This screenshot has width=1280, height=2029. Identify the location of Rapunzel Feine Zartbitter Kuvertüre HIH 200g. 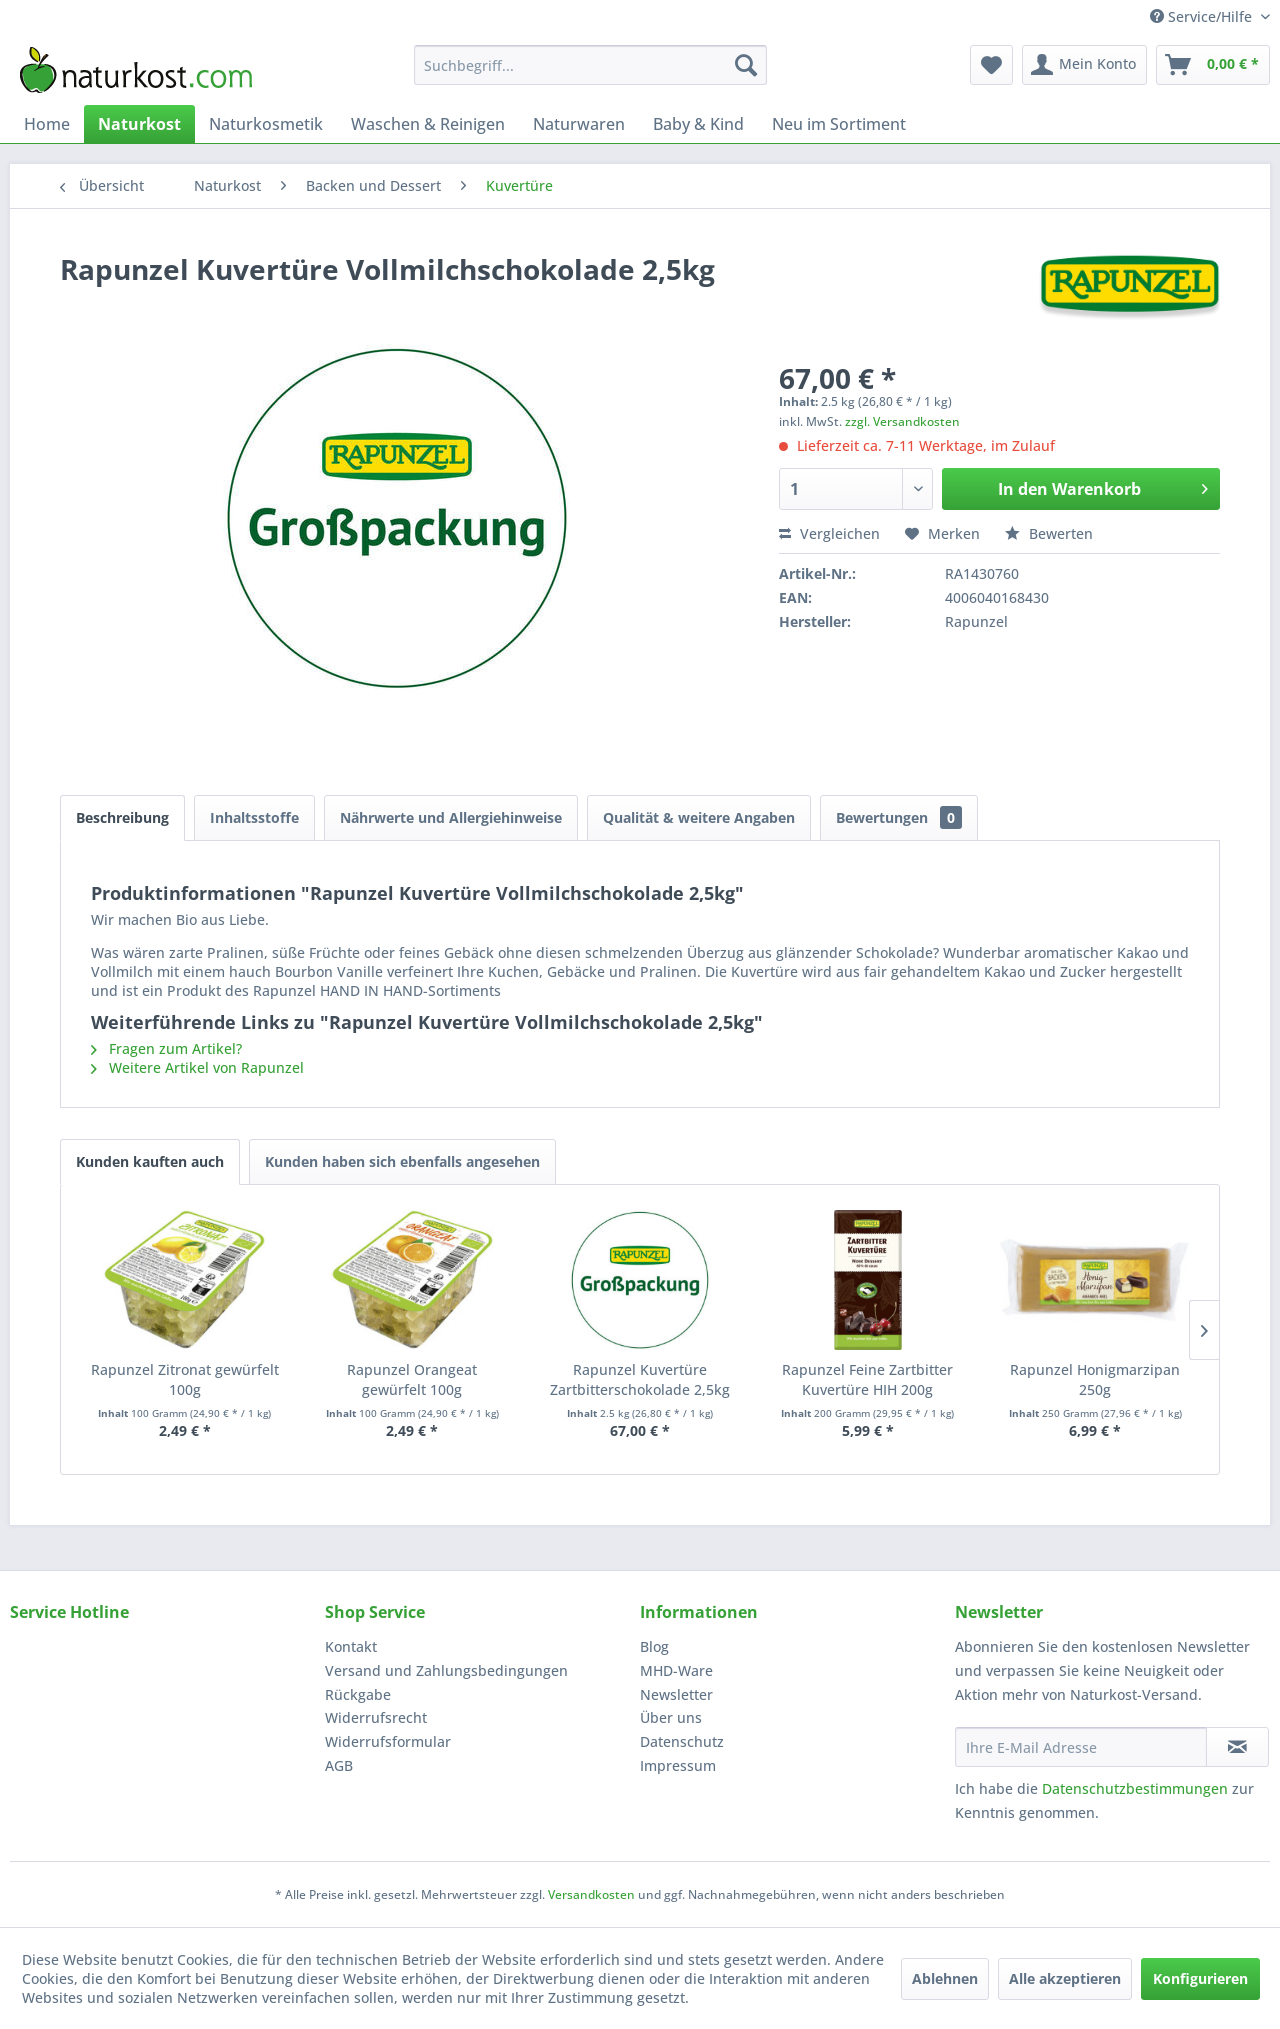
(867, 1379).